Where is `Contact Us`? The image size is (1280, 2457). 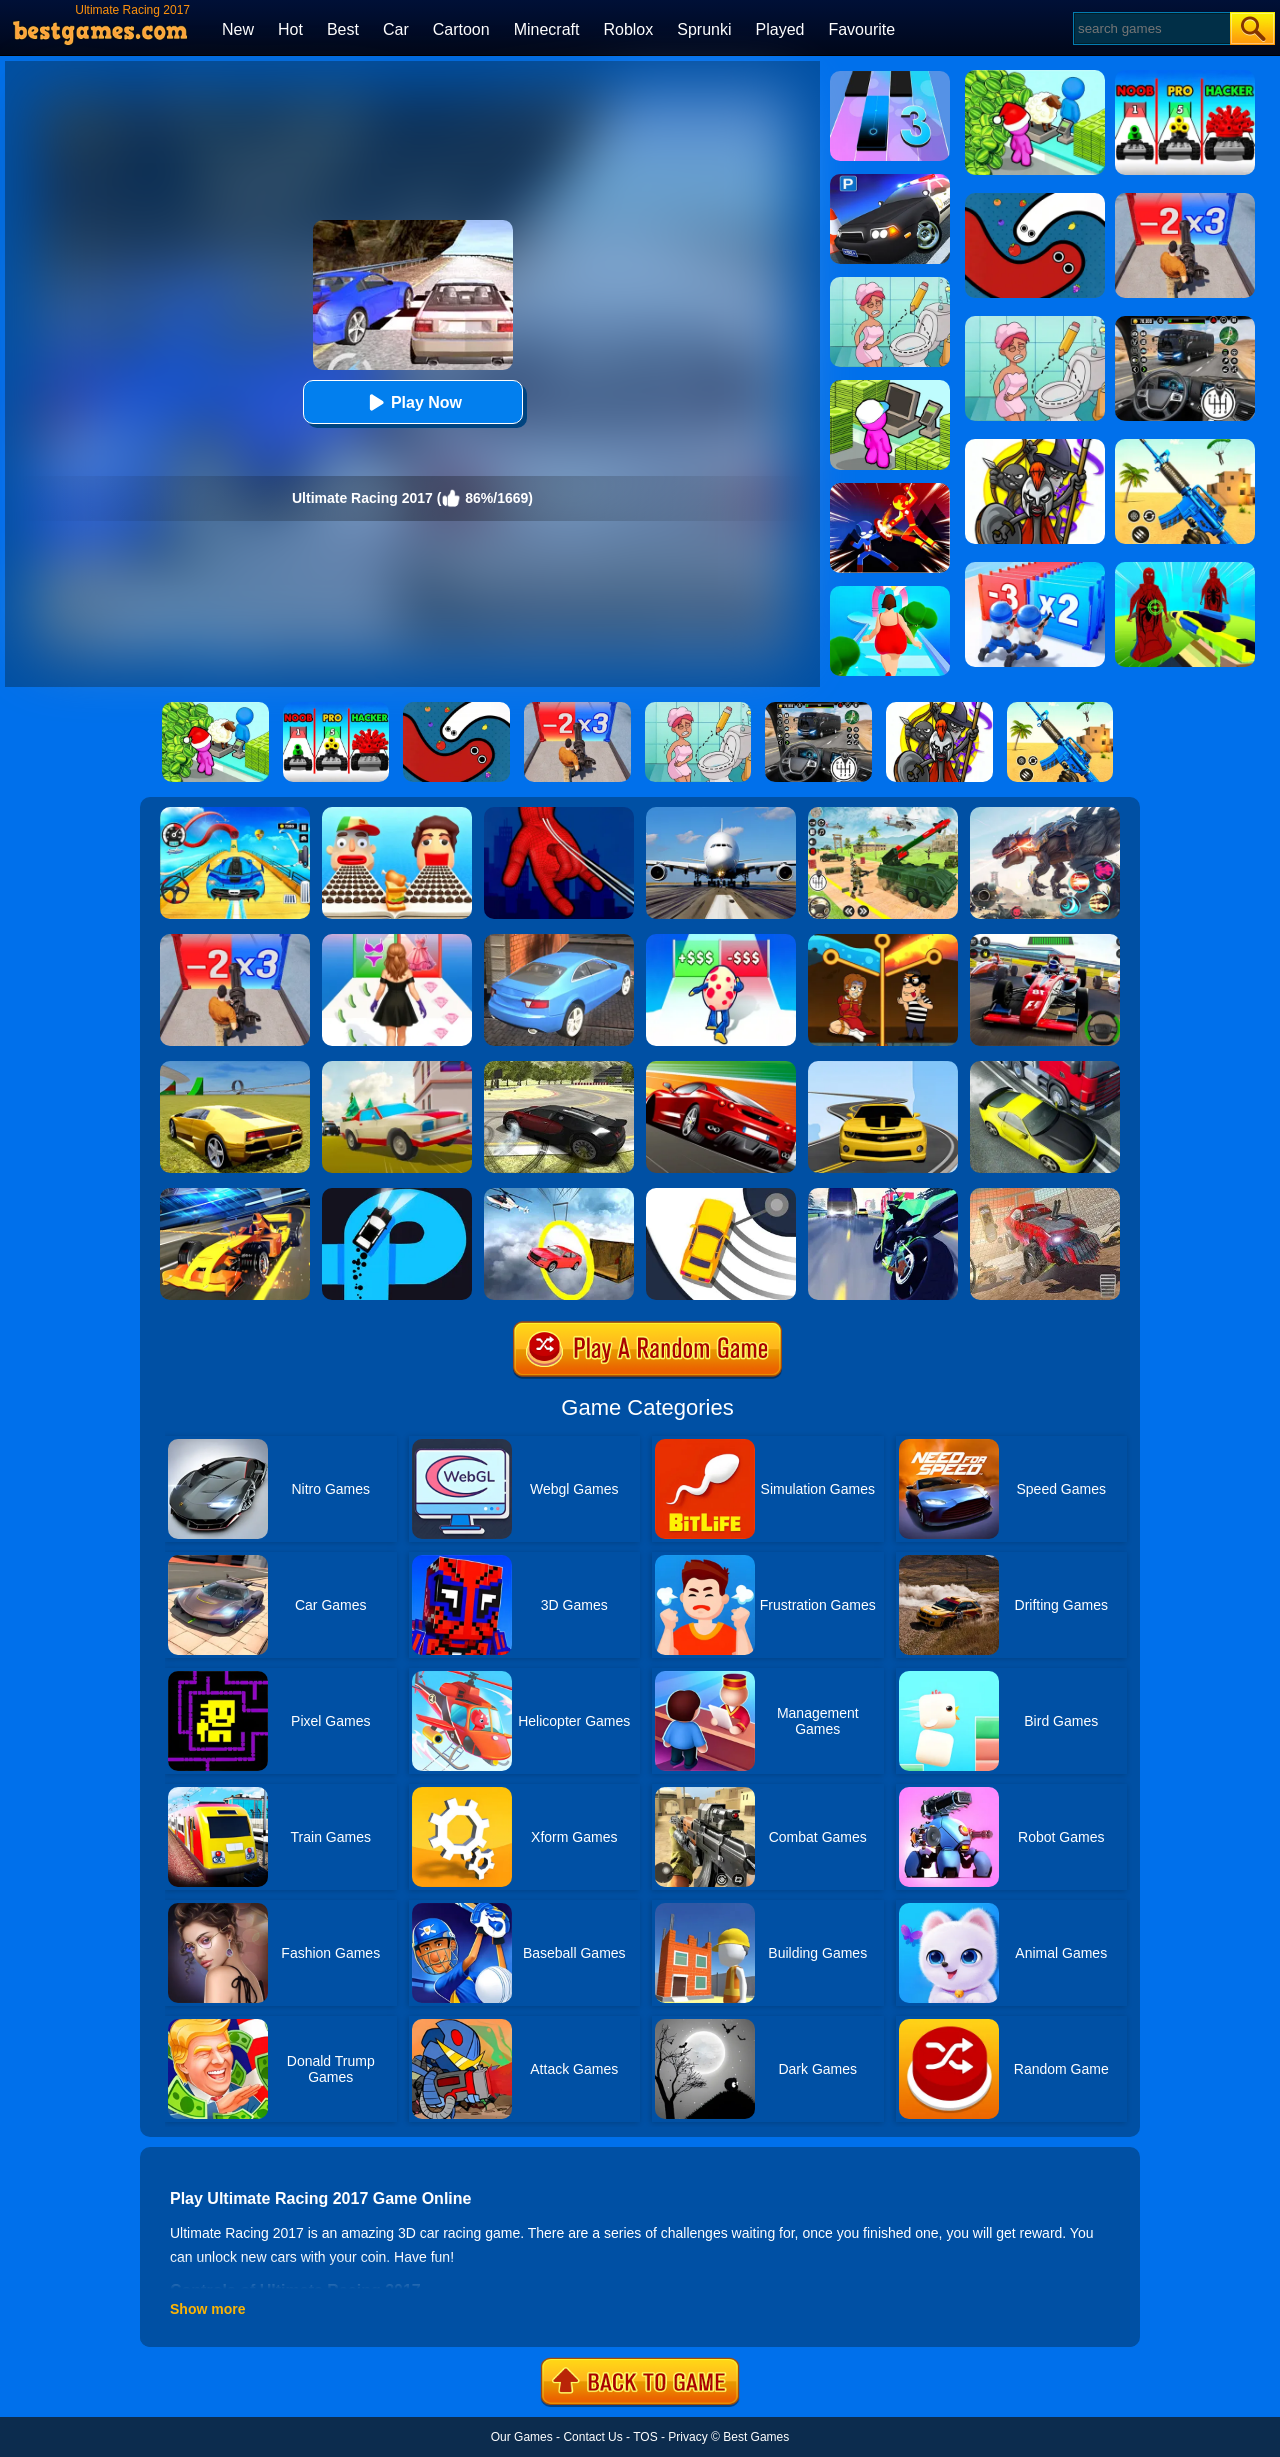 Contact Us is located at coordinates (592, 2437).